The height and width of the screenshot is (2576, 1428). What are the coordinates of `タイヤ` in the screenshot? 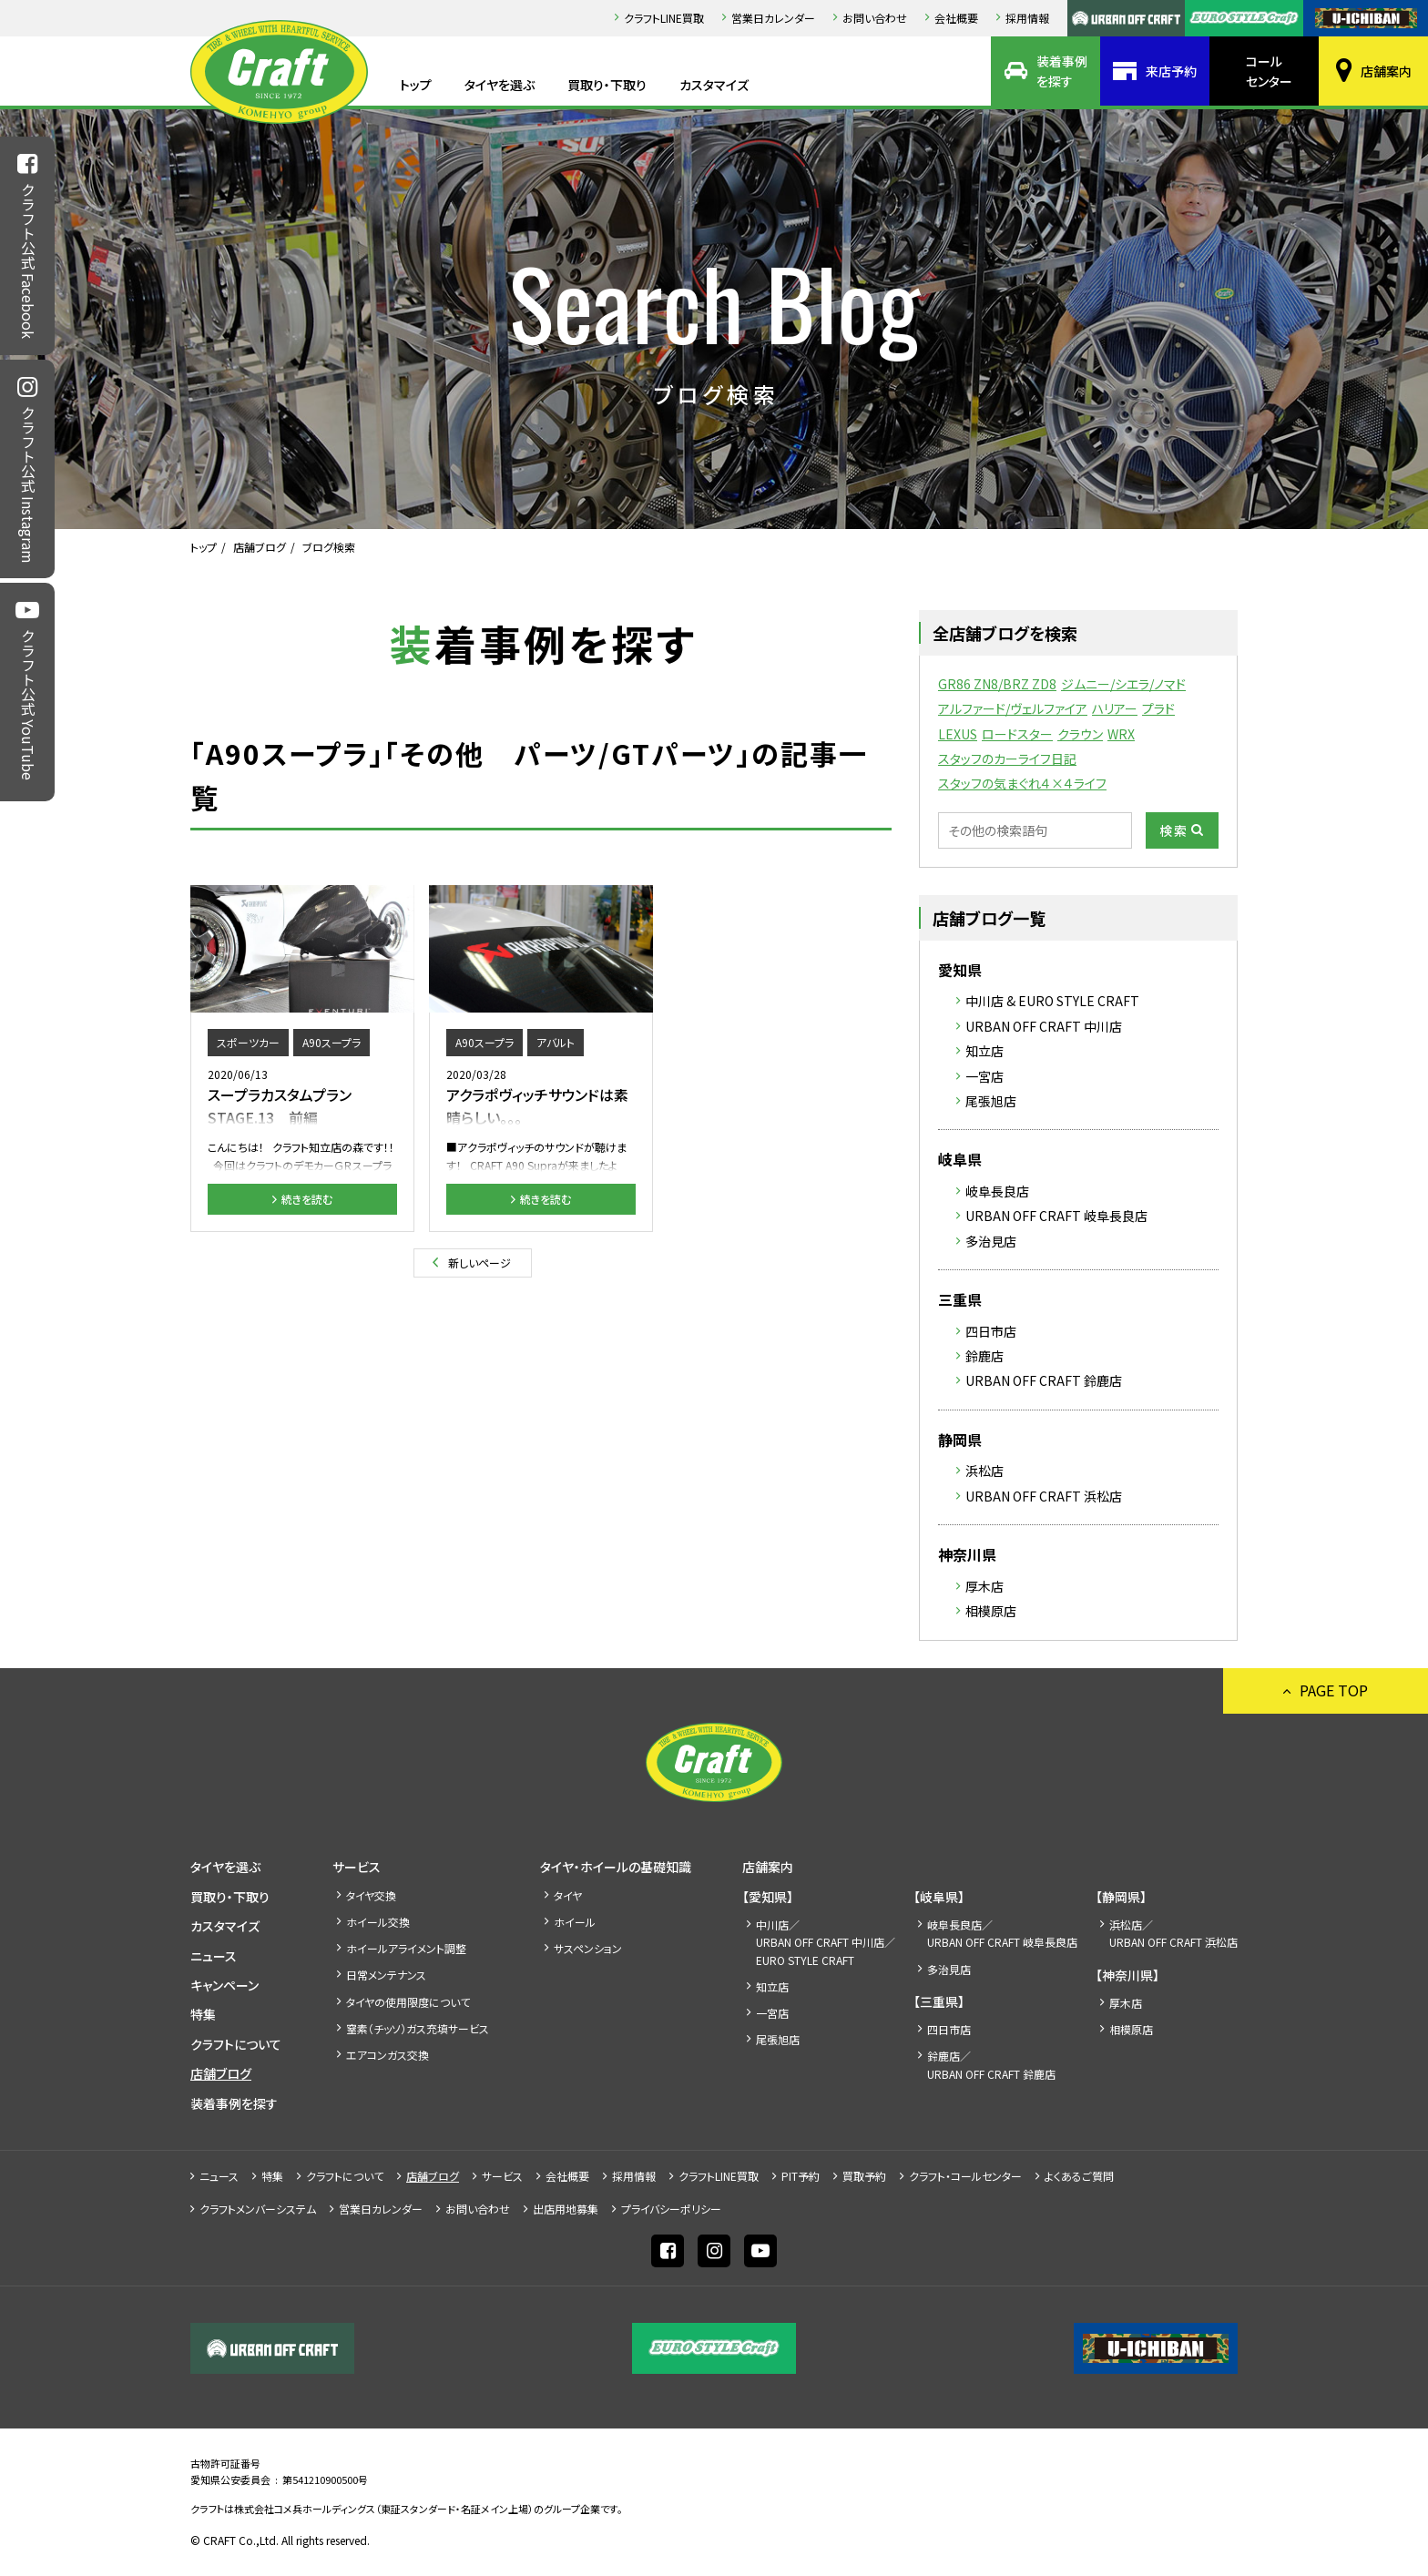 It's located at (568, 1895).